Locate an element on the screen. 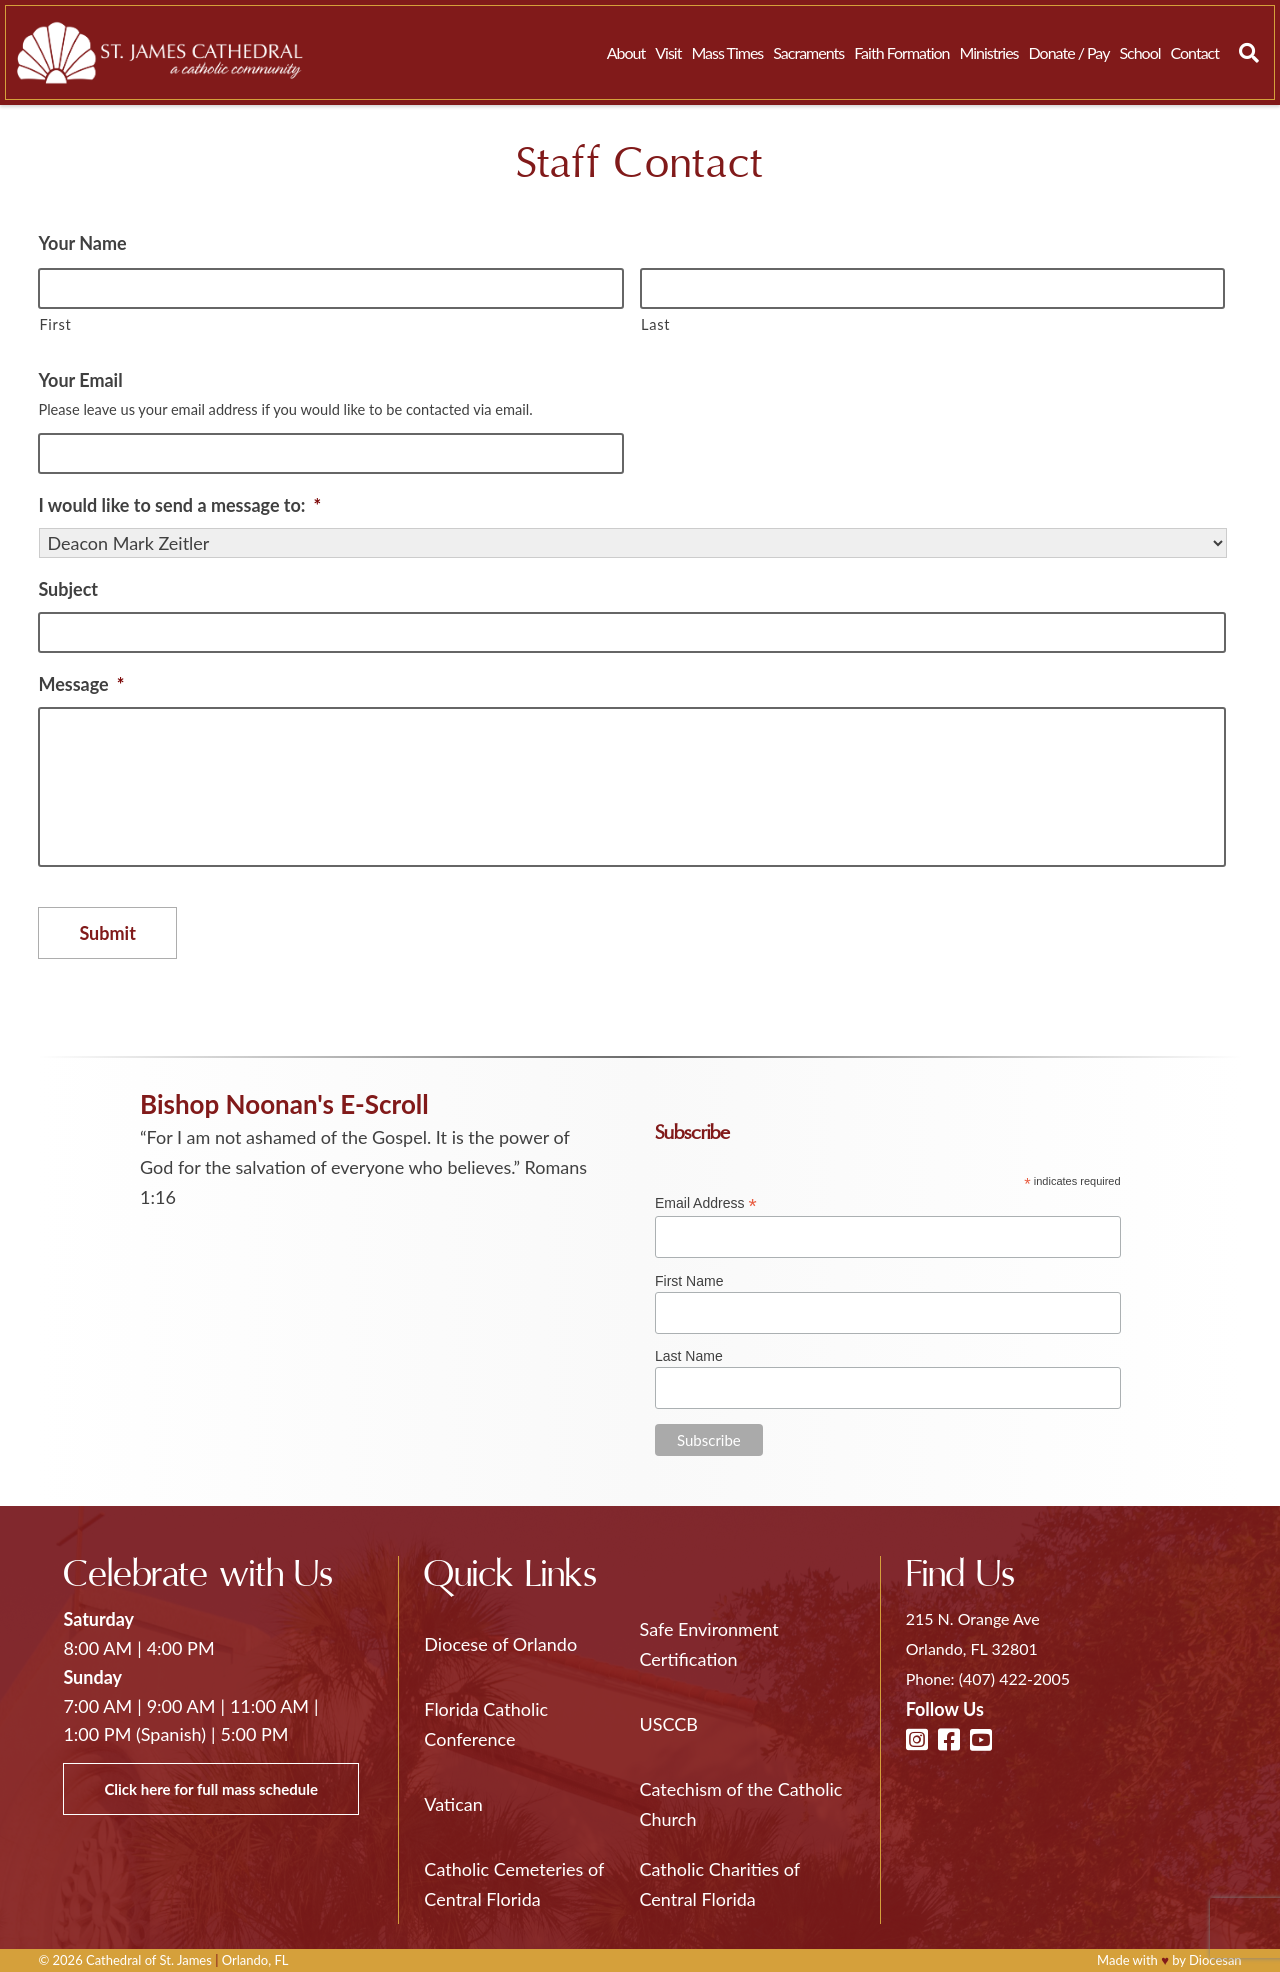 This screenshot has width=1280, height=1972. Last is located at coordinates (655, 324).